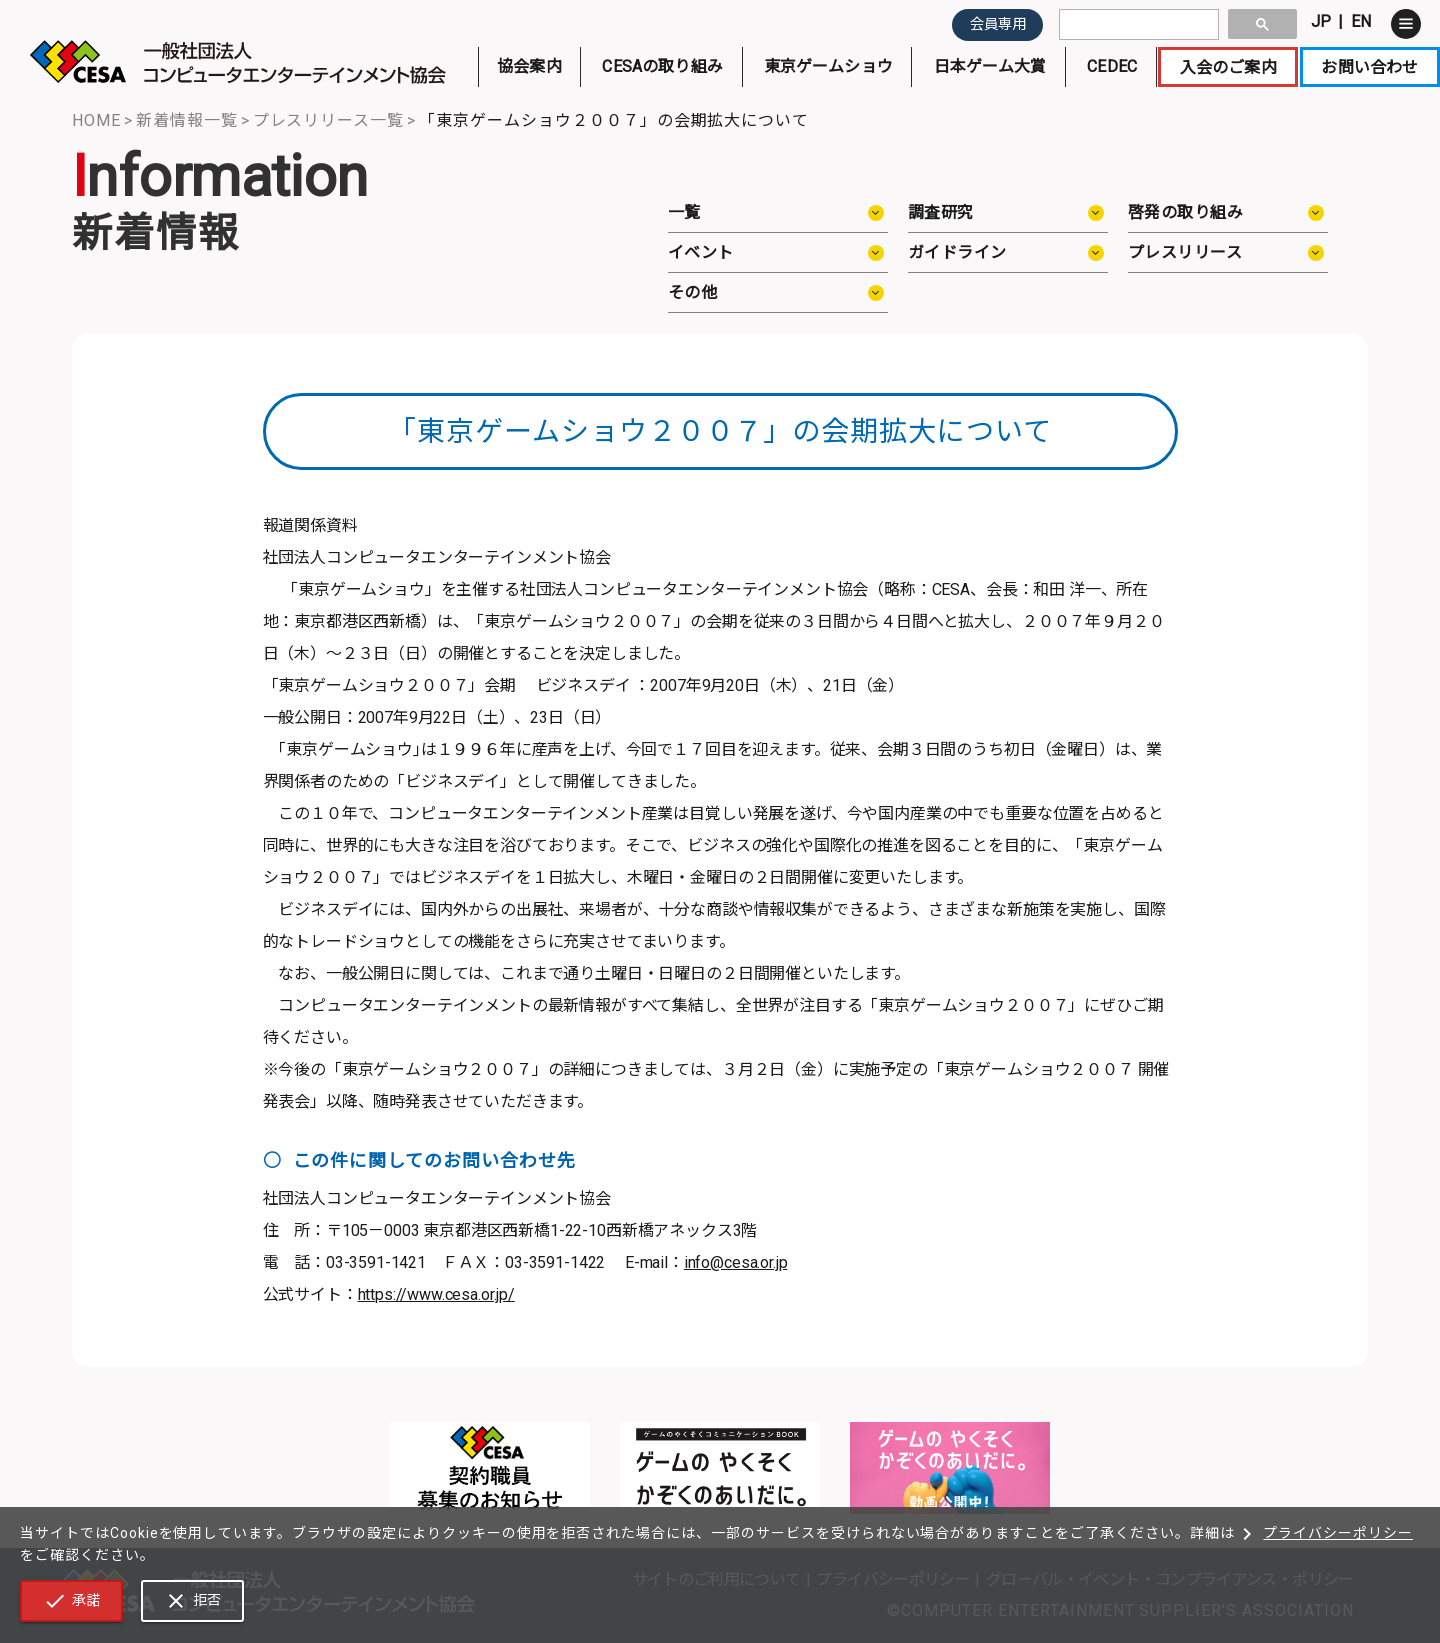  I want to click on 協会案内, so click(530, 72).